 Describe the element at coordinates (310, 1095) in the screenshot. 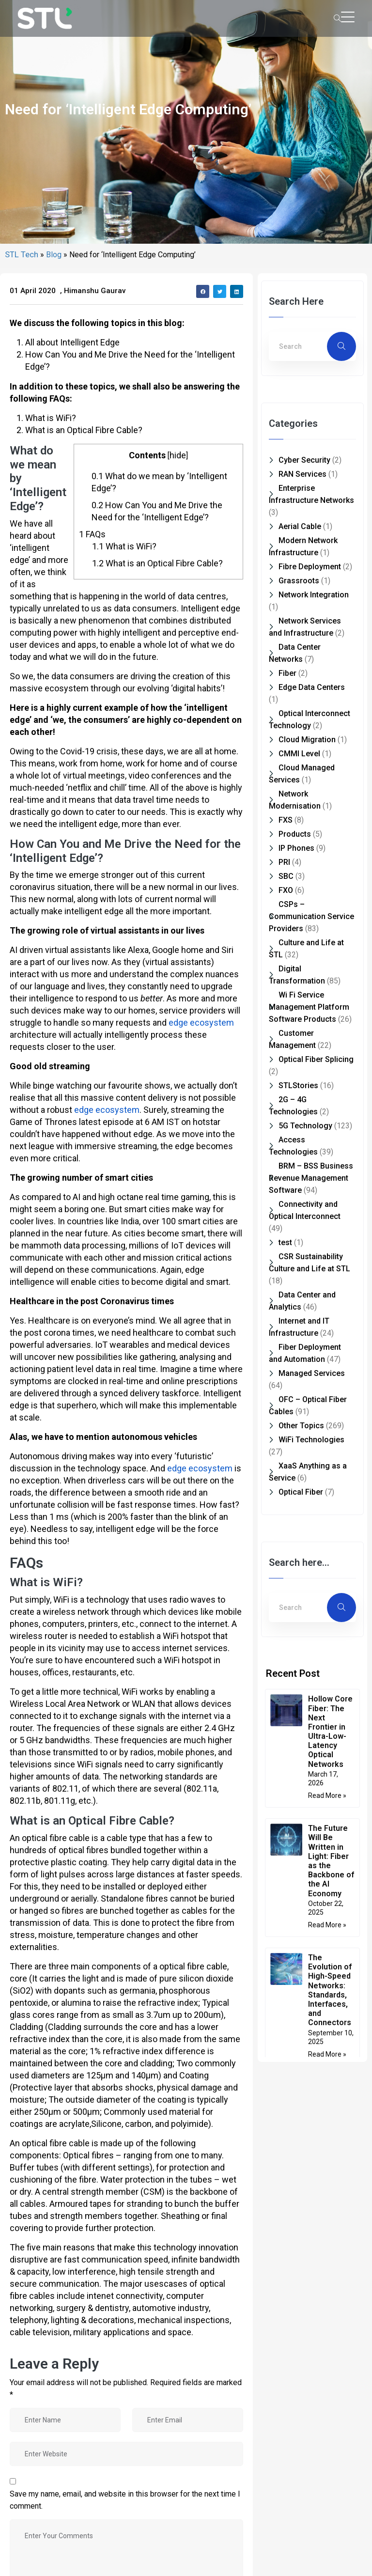

I see `Fibre Deployment` at that location.